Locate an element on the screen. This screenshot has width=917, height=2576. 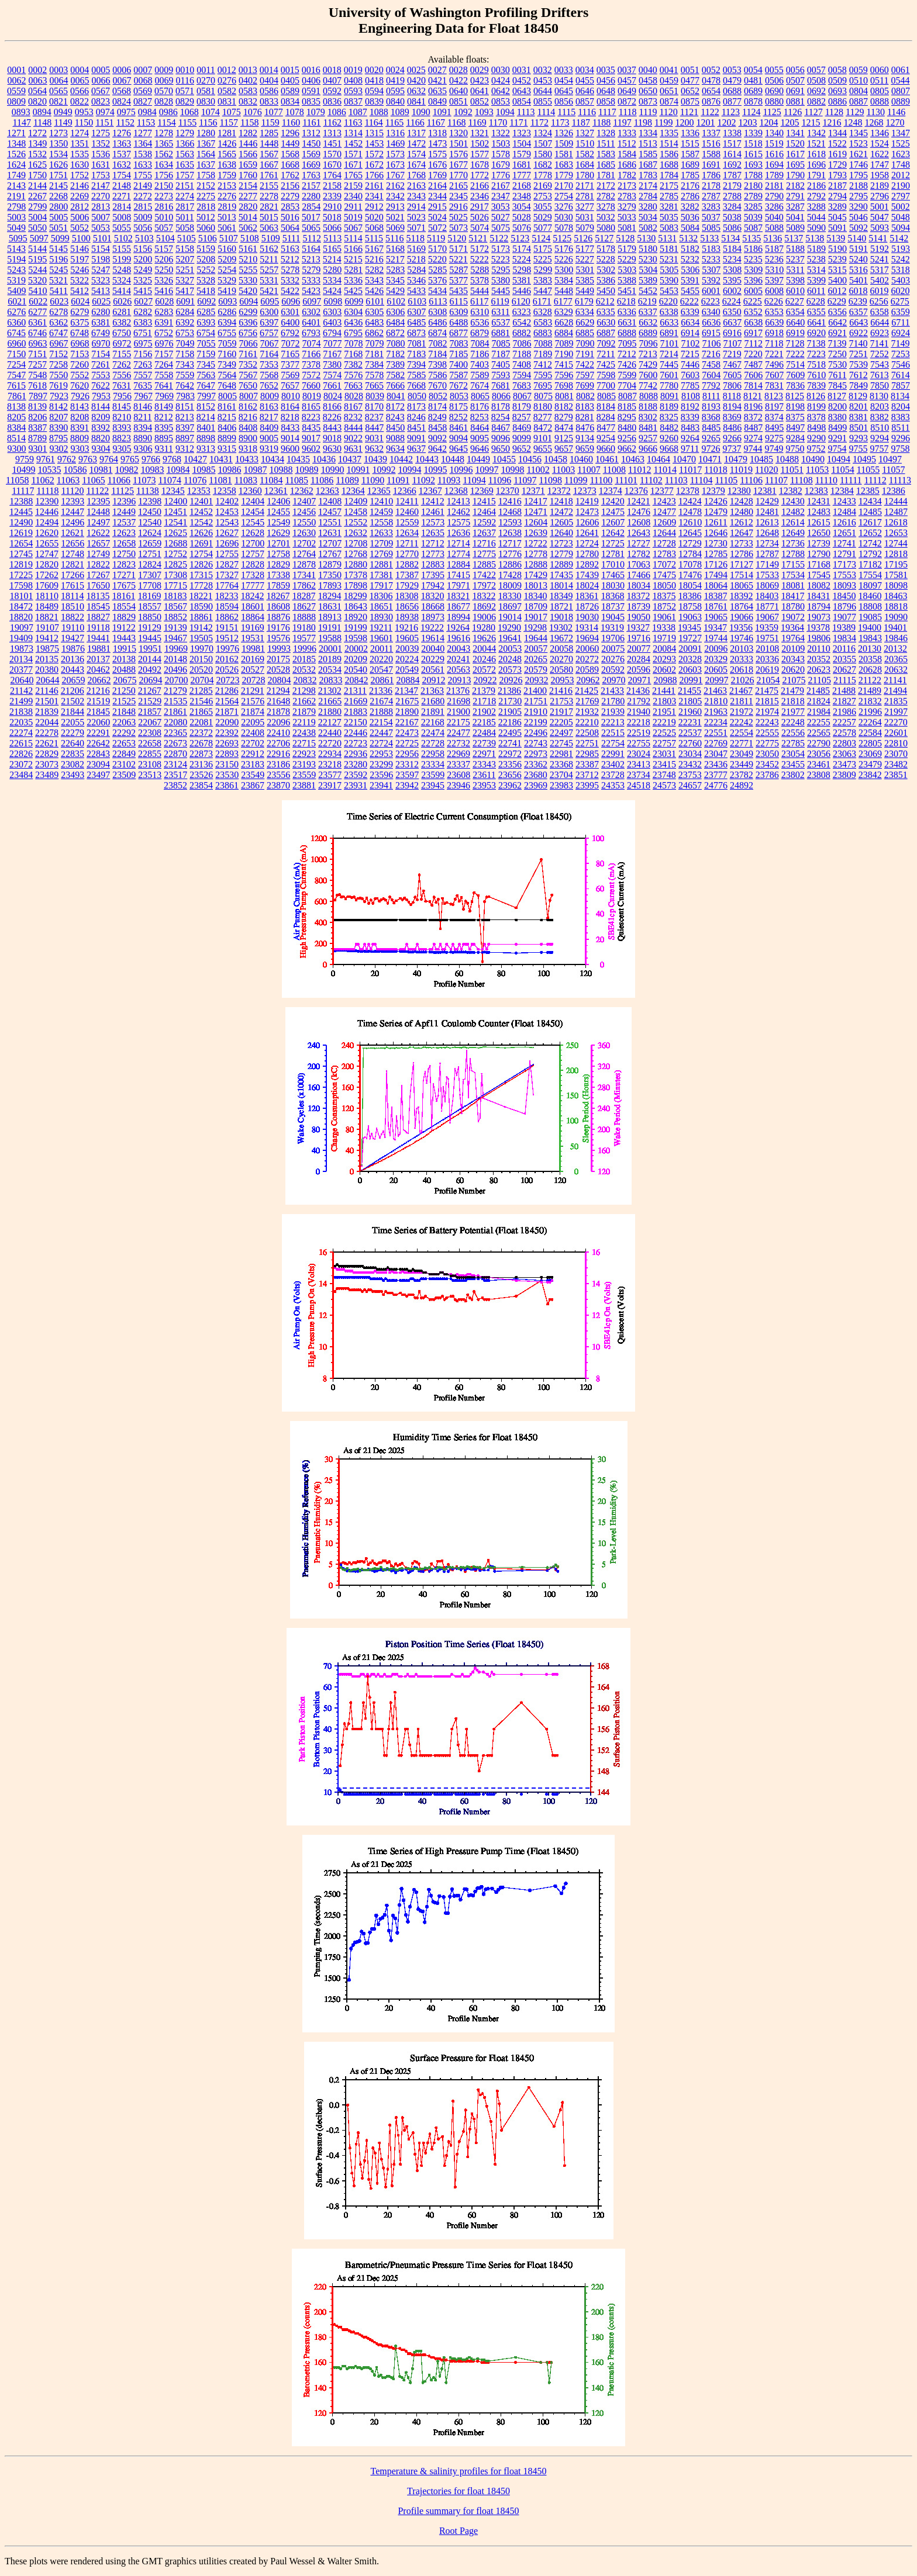
7836 is located at coordinates (795, 385).